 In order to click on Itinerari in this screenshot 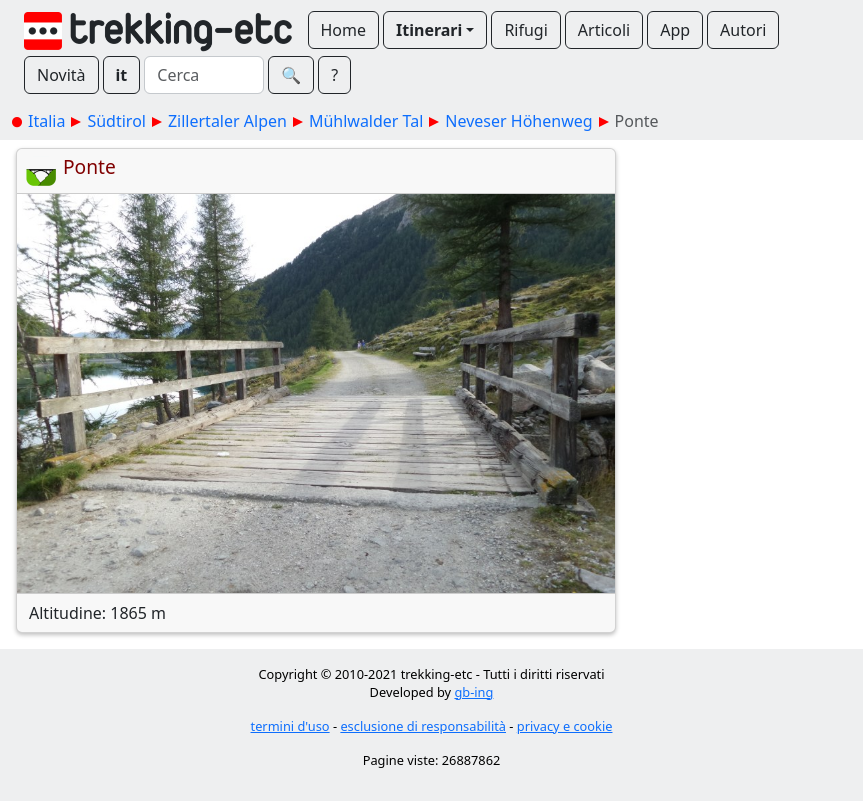, I will do `click(429, 30)`.